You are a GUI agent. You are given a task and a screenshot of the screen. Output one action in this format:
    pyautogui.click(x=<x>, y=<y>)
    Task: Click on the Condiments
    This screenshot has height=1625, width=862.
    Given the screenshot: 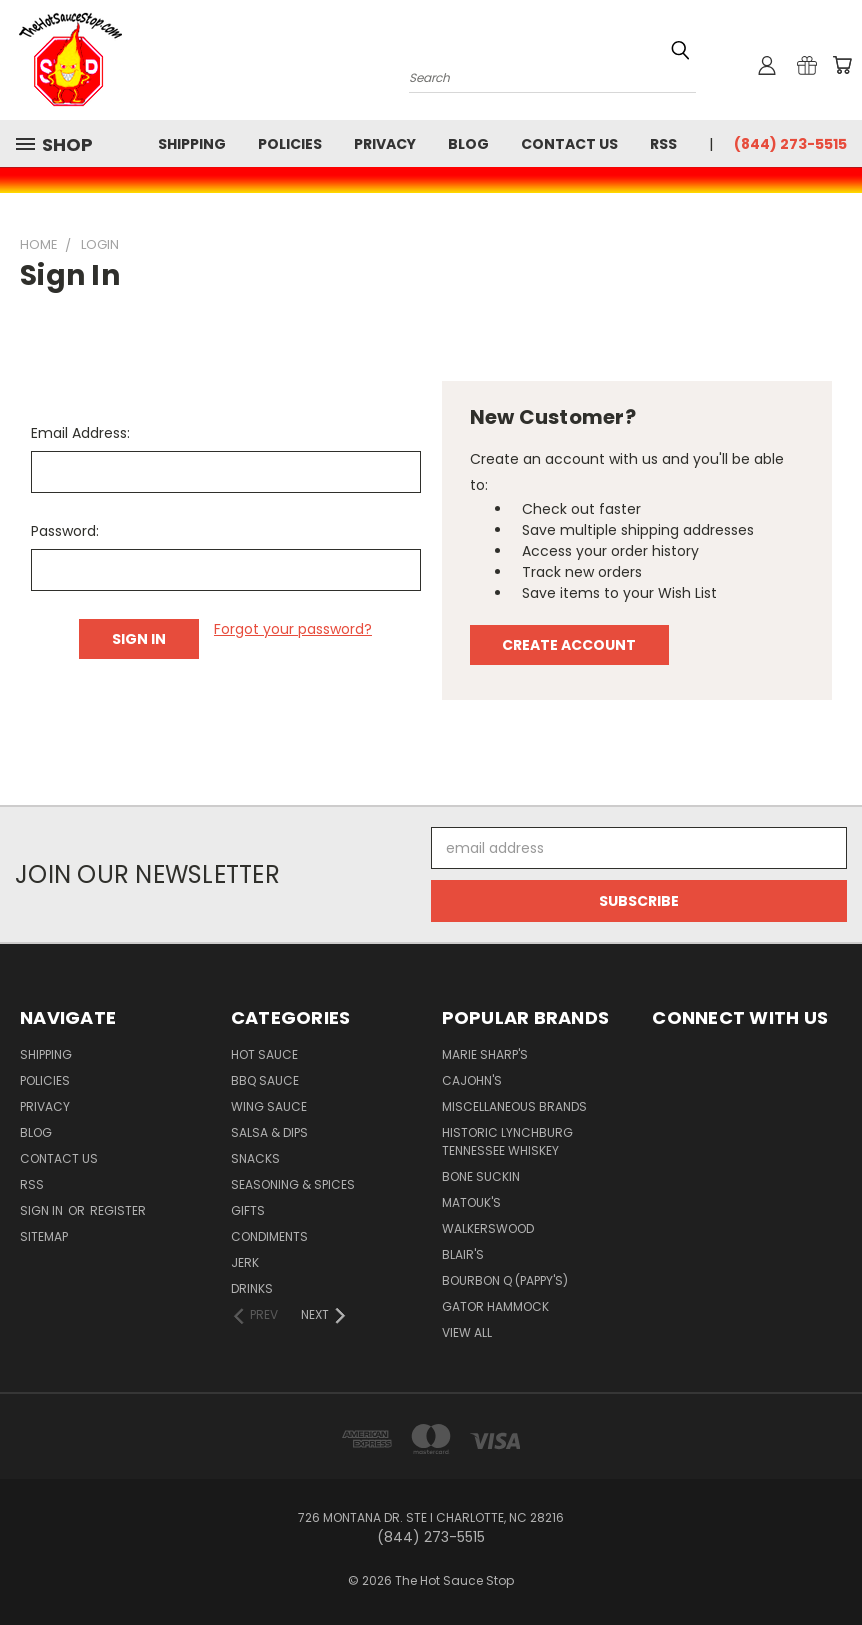 What is the action you would take?
    pyautogui.click(x=269, y=1236)
    